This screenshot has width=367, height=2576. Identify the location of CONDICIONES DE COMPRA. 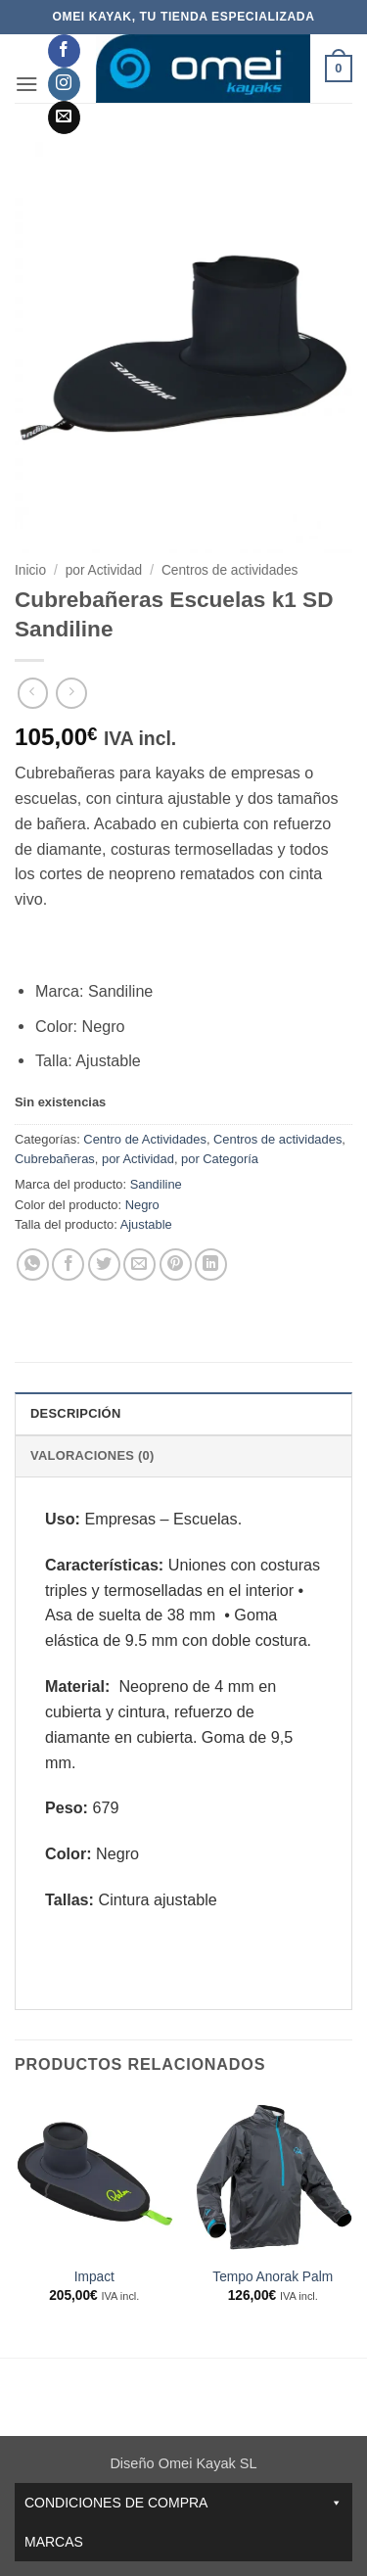
(183, 2502).